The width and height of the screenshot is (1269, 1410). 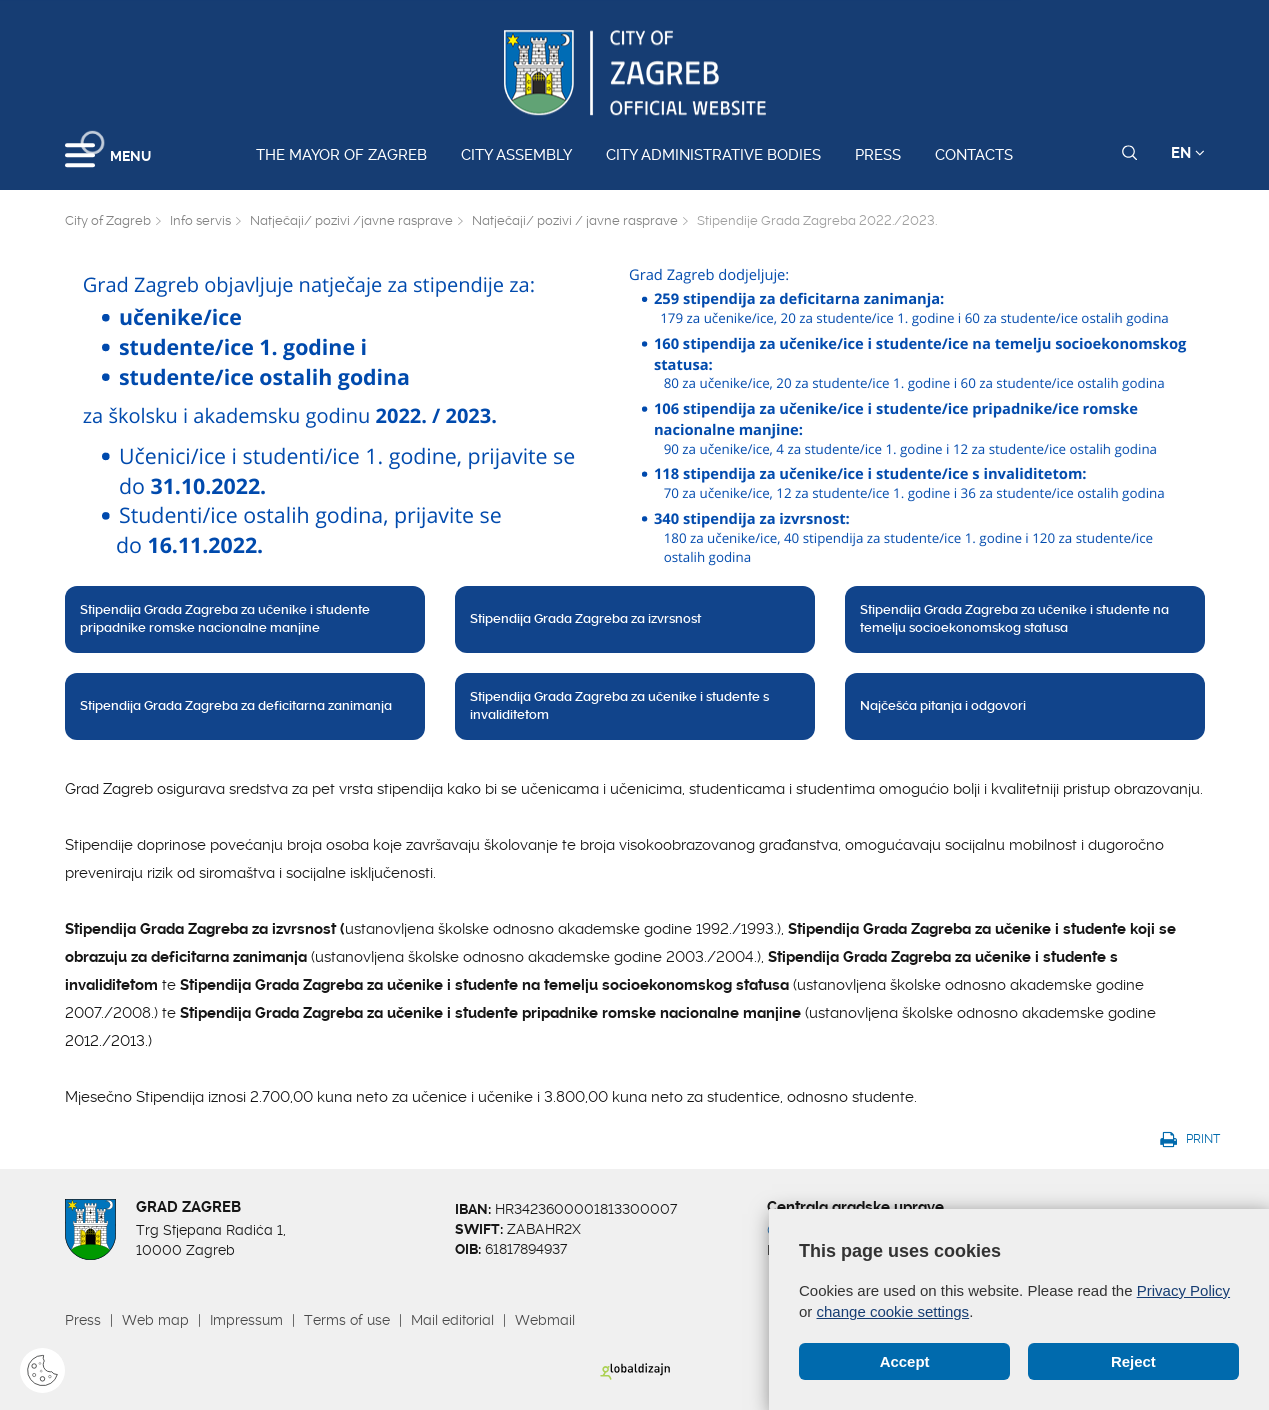 What do you see at coordinates (943, 705) in the screenshot?
I see `Najčešća pitanja i odgovori` at bounding box center [943, 705].